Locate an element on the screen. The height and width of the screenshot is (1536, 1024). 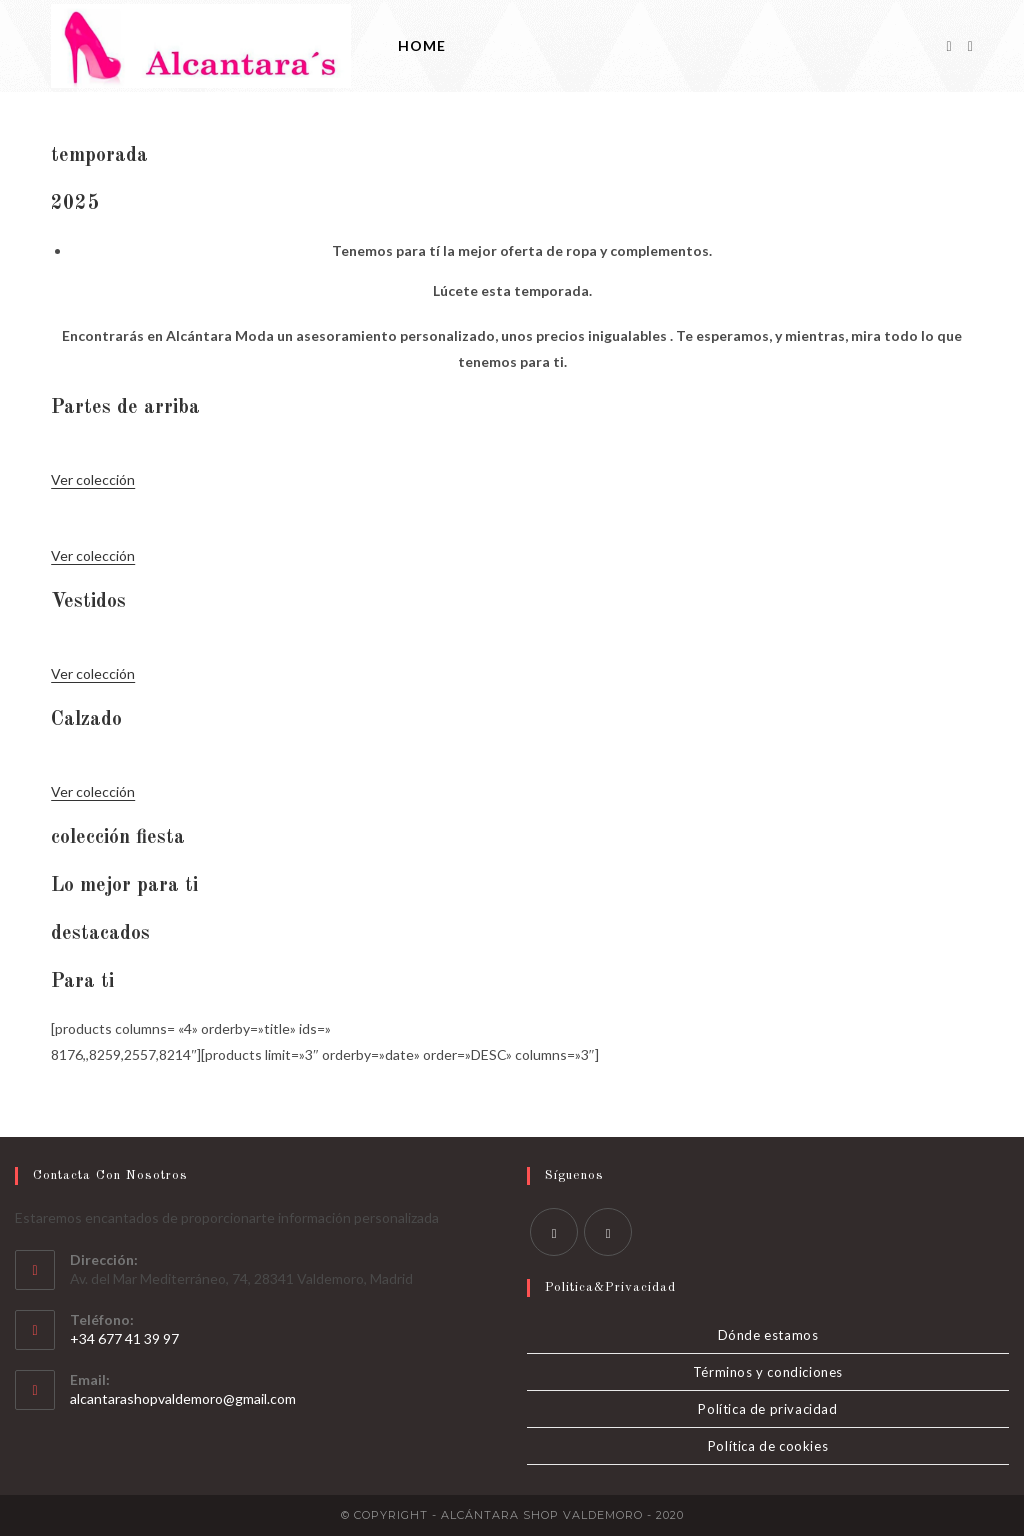
[Instagram] is located at coordinates (970, 46).